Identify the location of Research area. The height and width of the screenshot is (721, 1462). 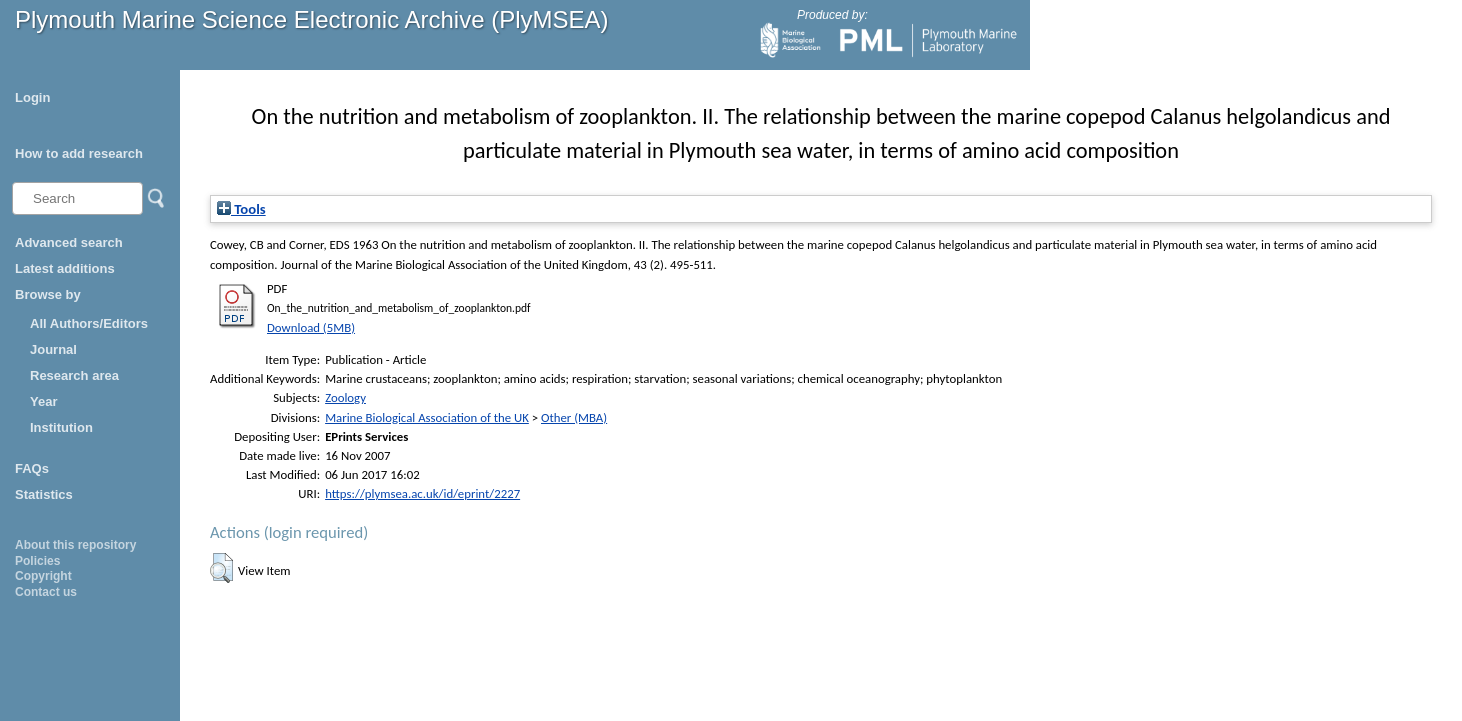
(74, 375).